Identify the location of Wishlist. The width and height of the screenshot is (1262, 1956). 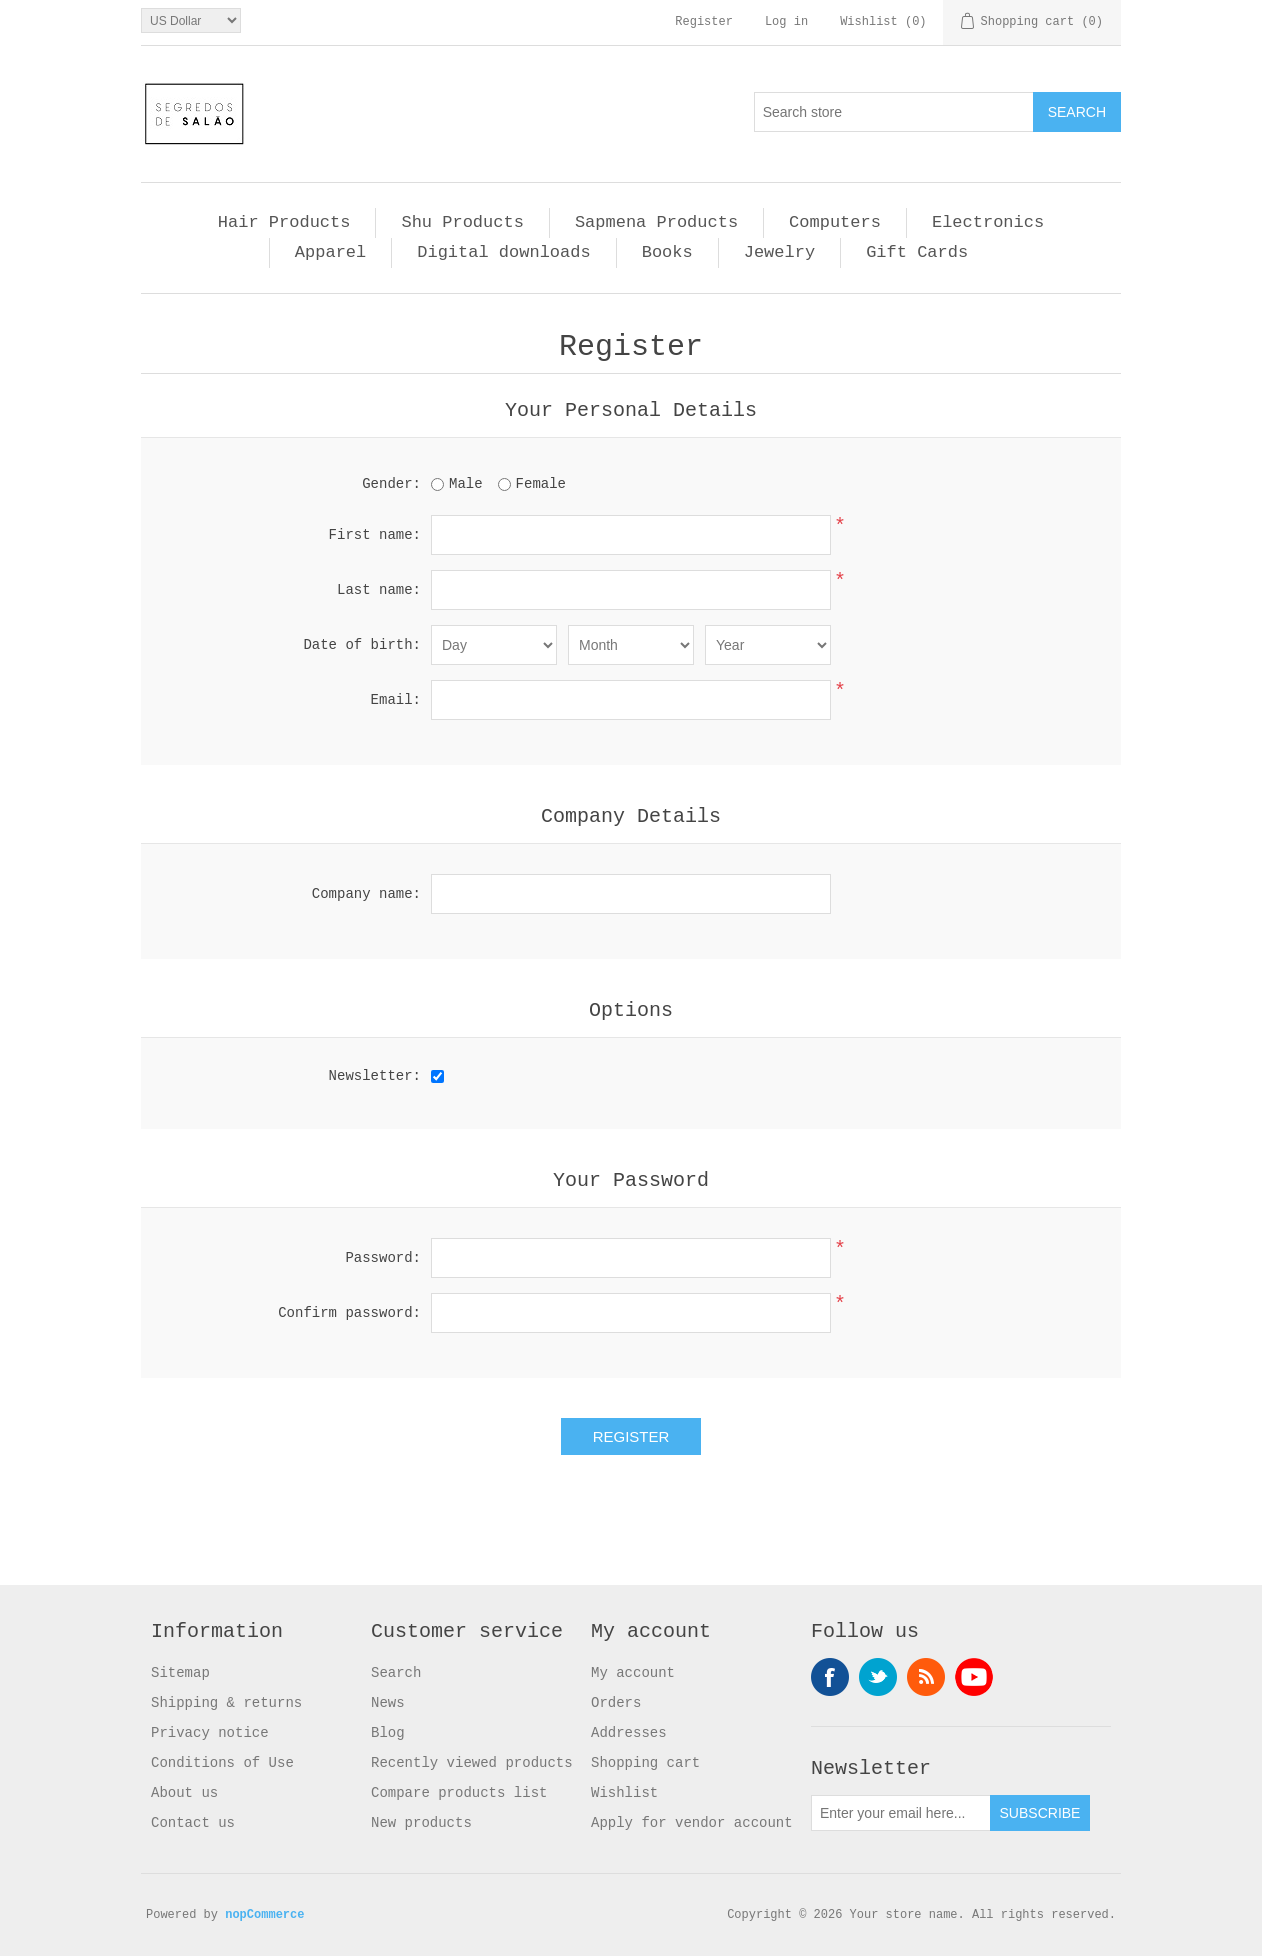
(624, 1793).